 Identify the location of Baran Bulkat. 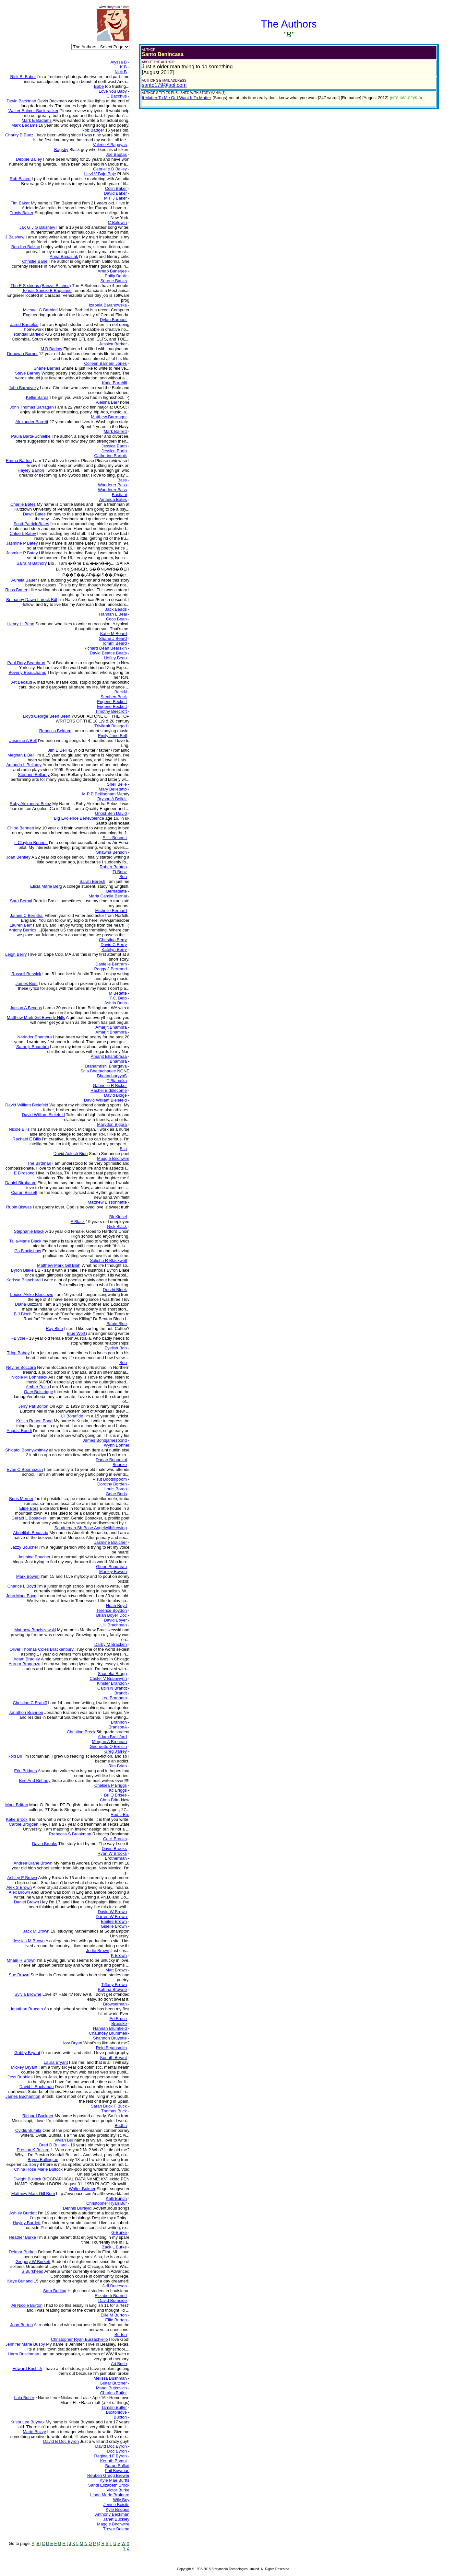
(117, 2465).